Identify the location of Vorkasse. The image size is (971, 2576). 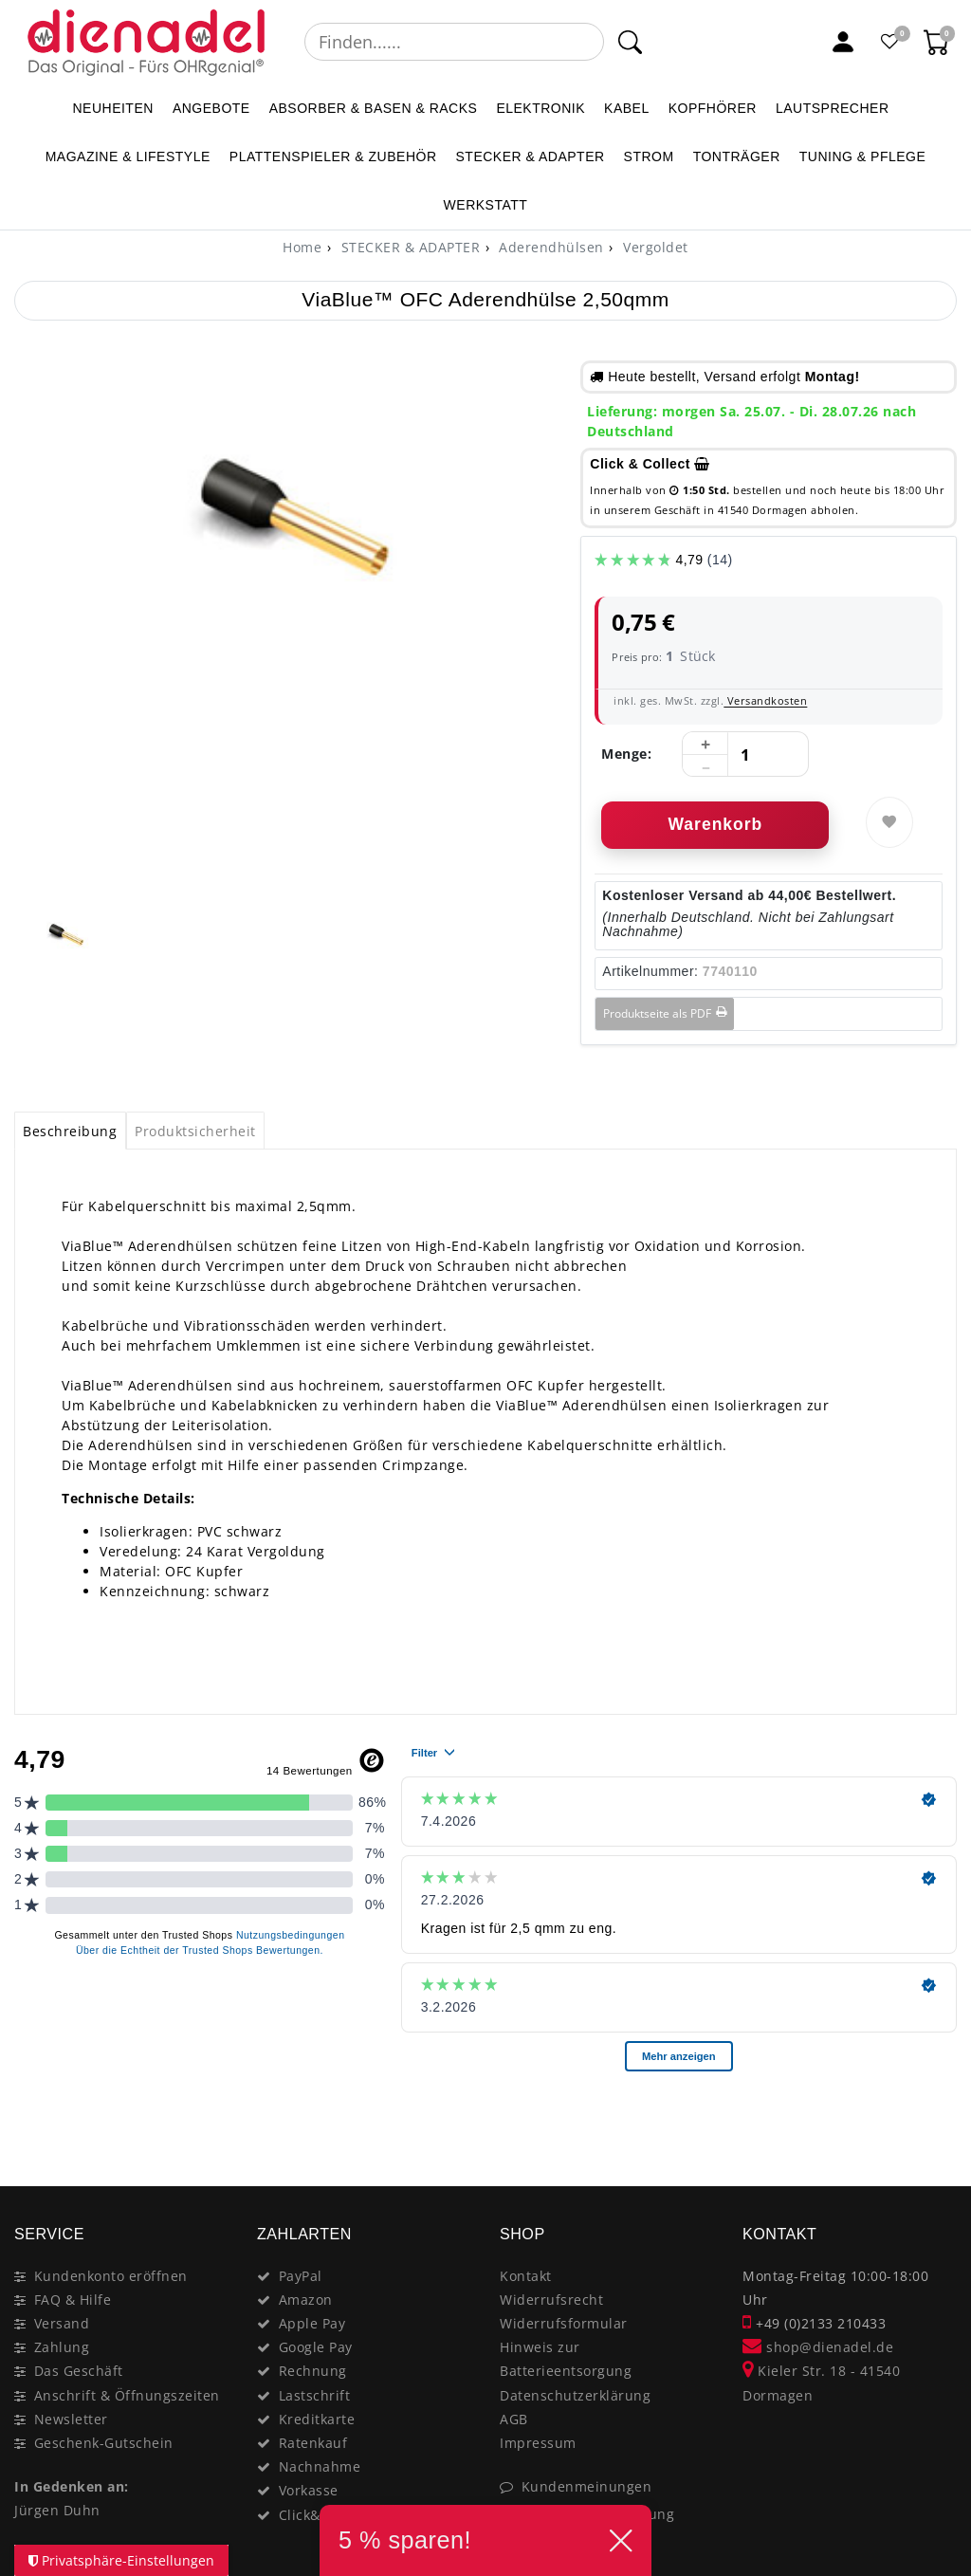
(309, 2490).